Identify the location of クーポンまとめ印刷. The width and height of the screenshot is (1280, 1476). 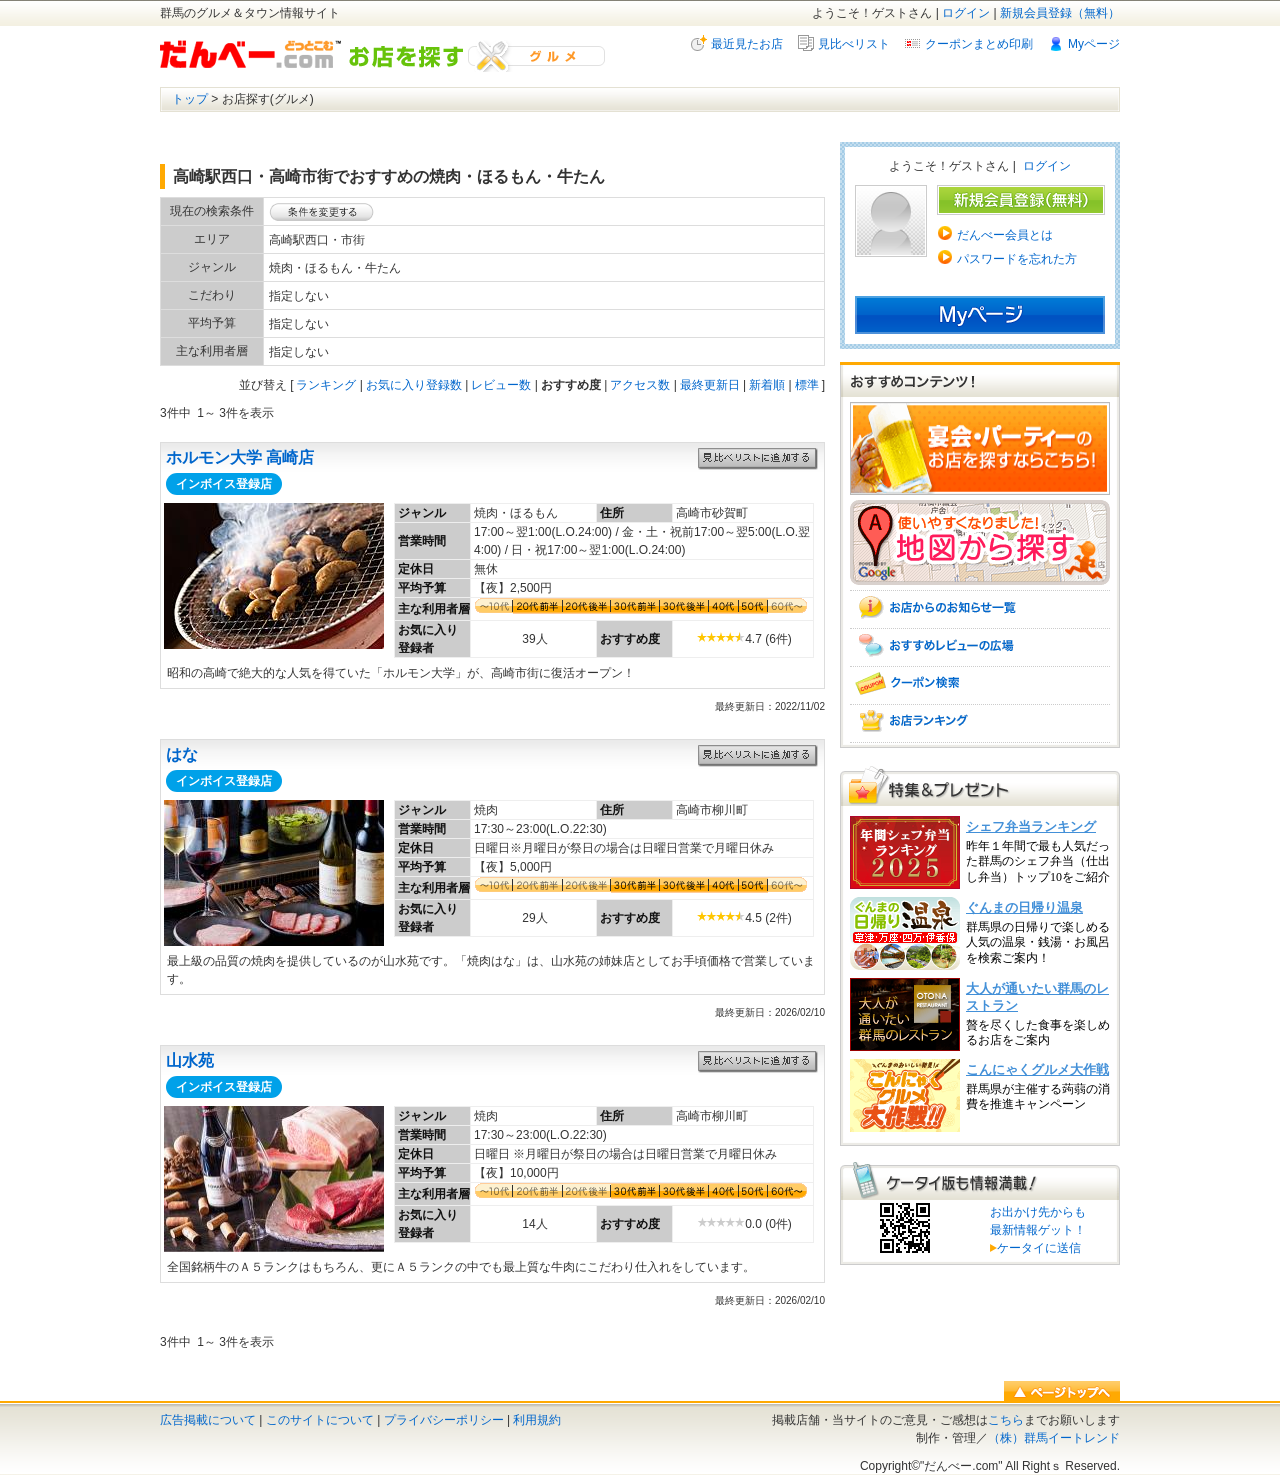
(979, 44).